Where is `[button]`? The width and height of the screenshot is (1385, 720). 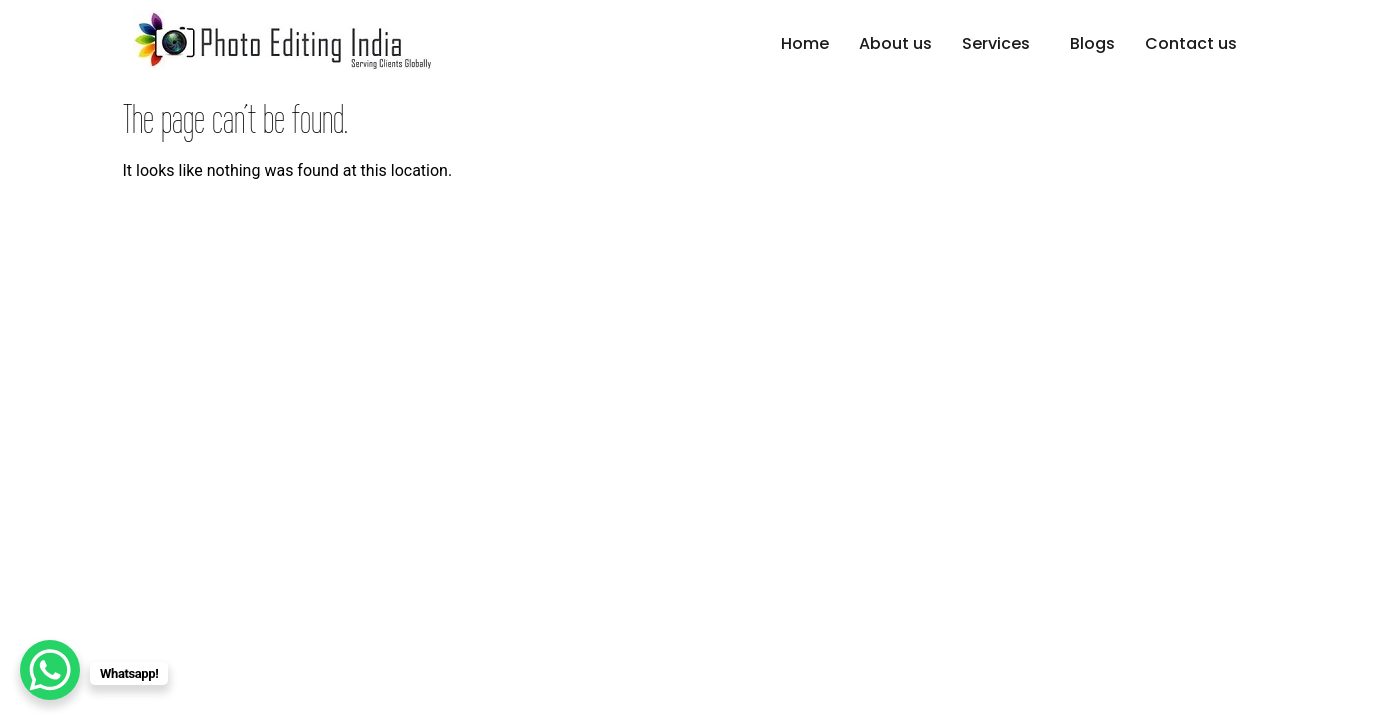 [button] is located at coordinates (1001, 44).